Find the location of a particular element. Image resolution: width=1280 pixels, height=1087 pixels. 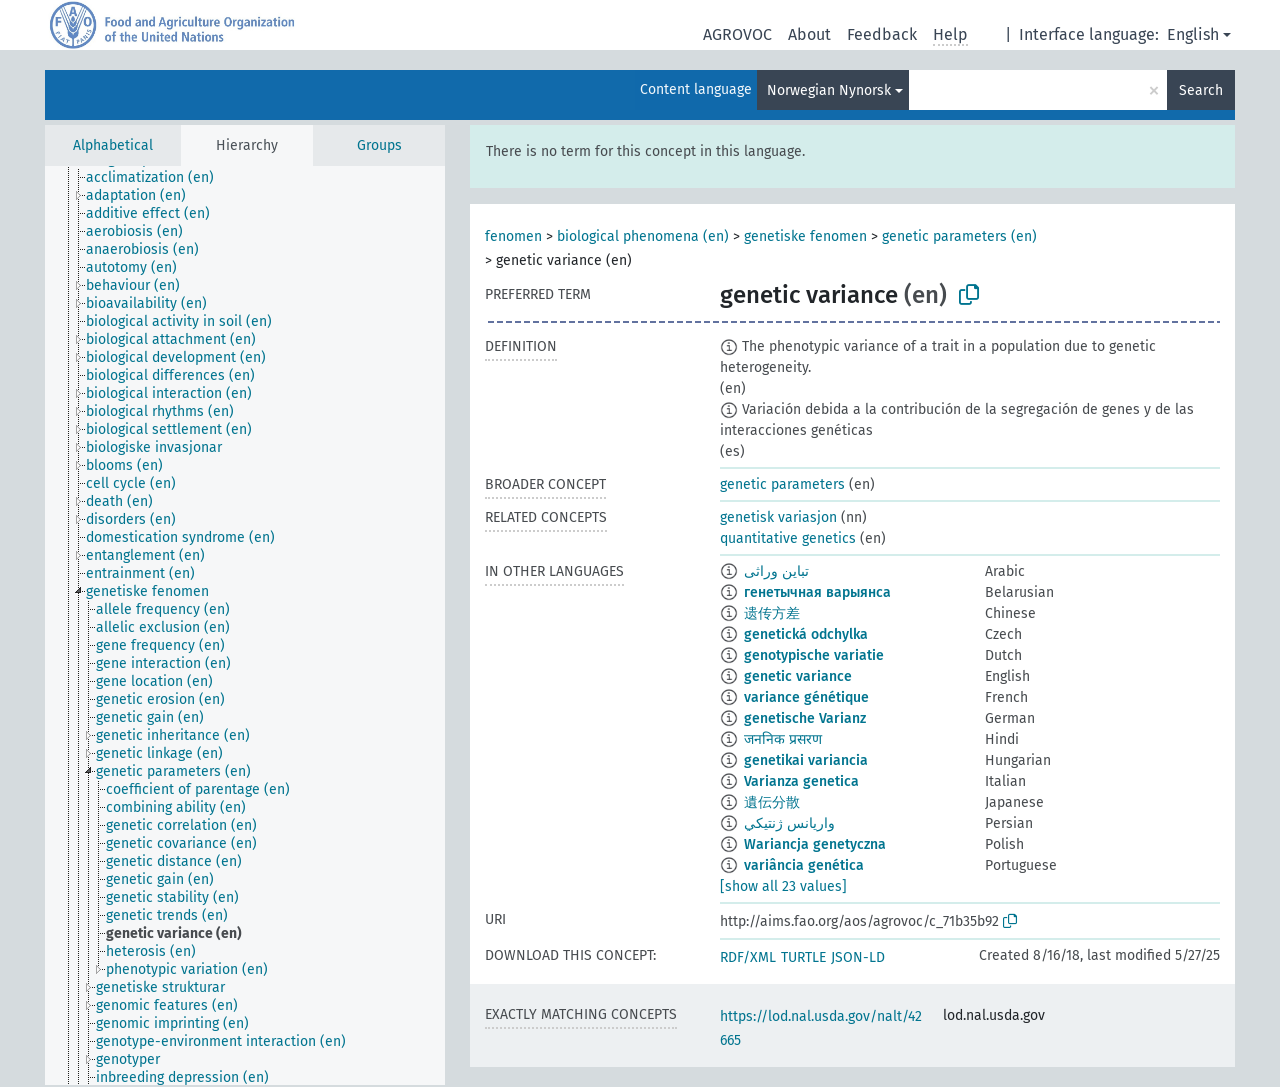

Groups is located at coordinates (379, 145).